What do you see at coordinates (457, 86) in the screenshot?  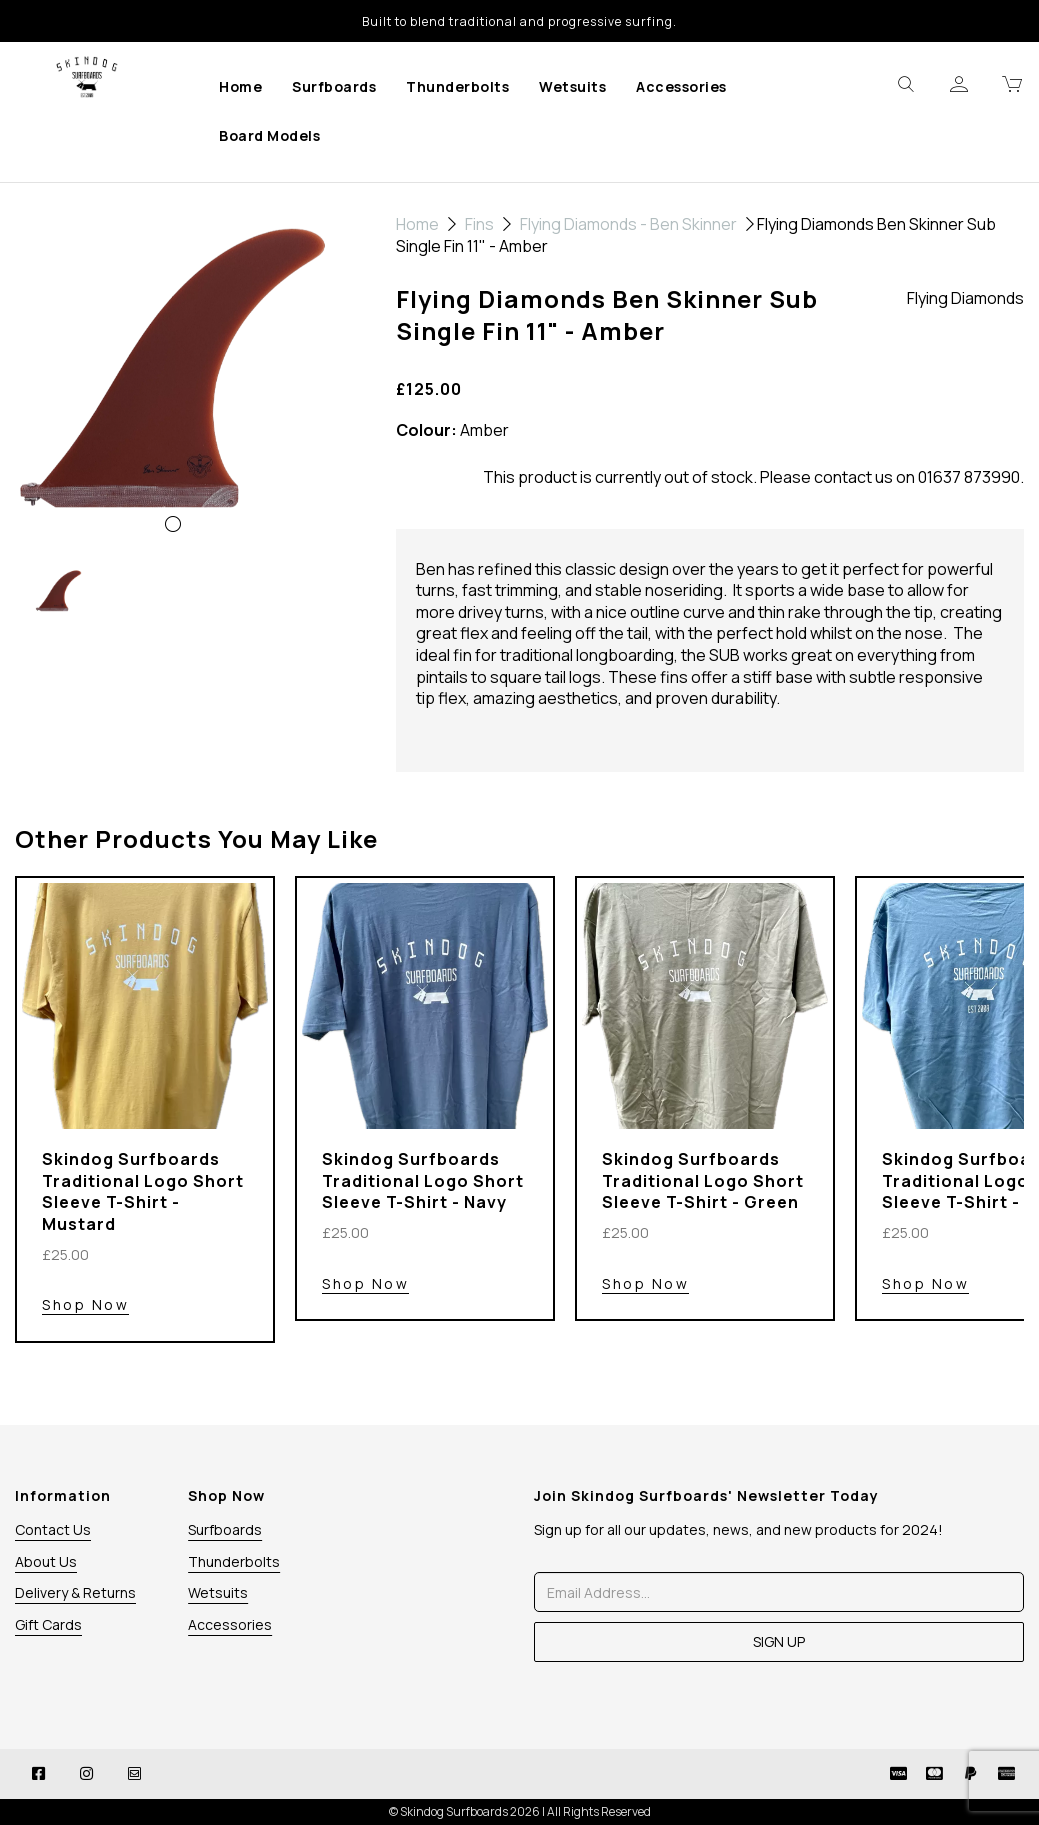 I see `Thunderbolts` at bounding box center [457, 86].